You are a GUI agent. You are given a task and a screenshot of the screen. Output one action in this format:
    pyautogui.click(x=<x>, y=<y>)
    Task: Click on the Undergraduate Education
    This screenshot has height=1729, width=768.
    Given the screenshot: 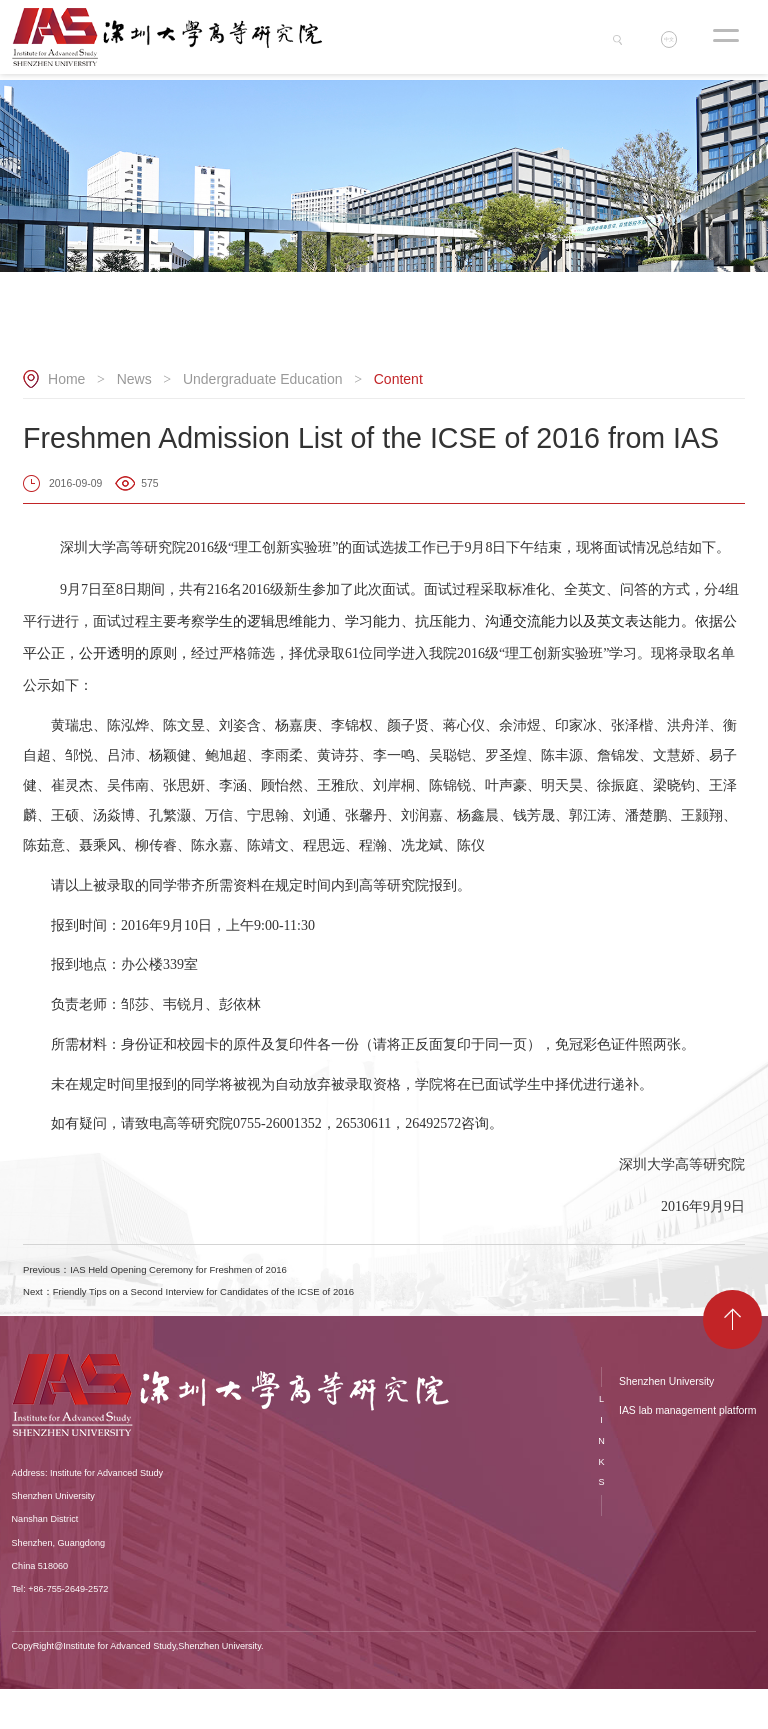 What is the action you would take?
    pyautogui.click(x=263, y=379)
    